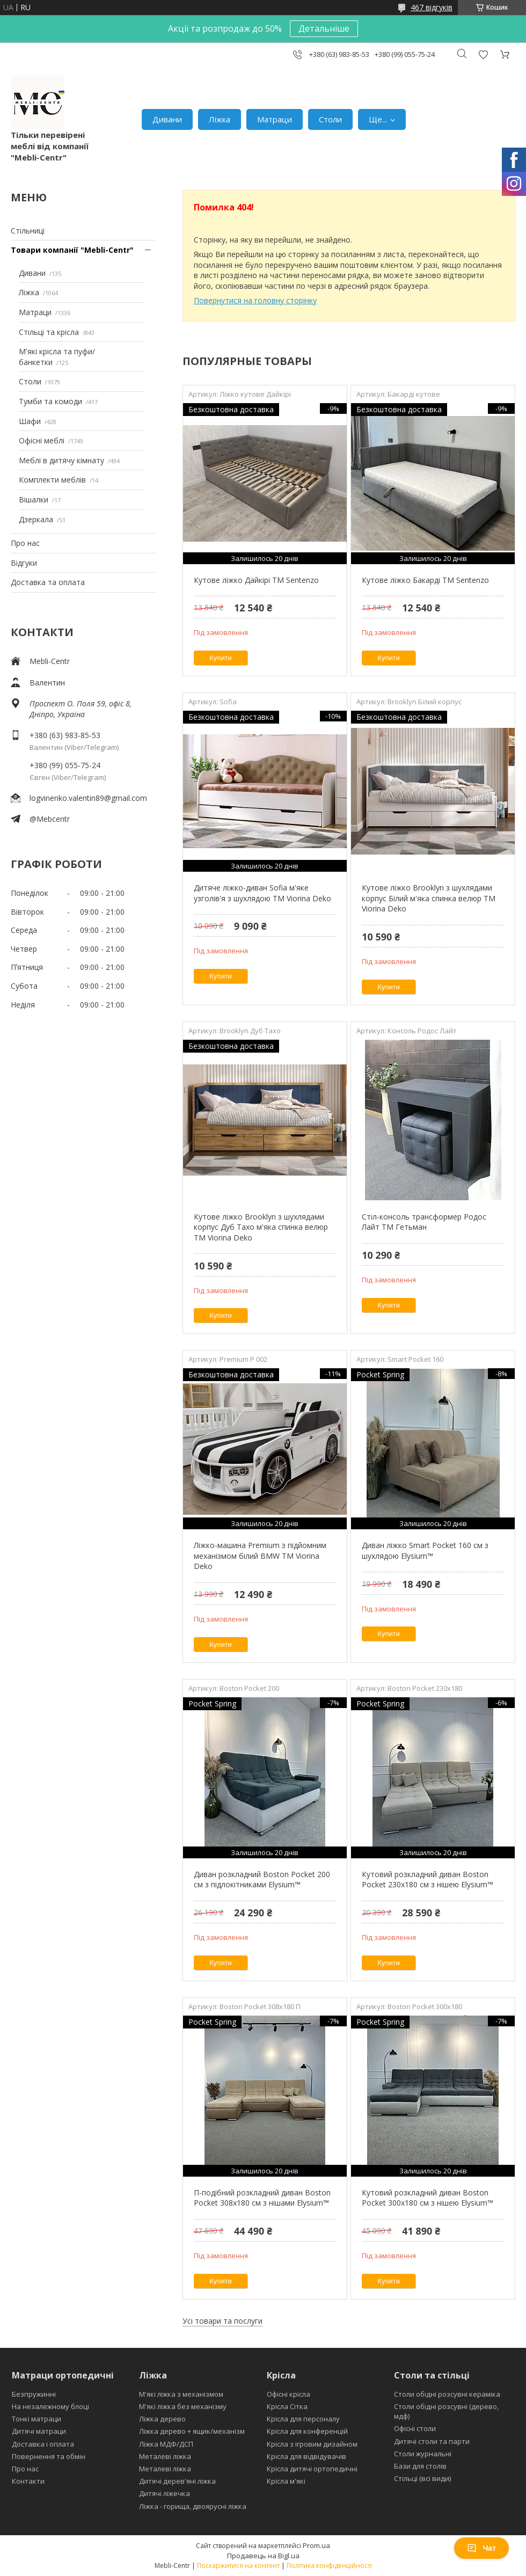  What do you see at coordinates (181, 2394) in the screenshot?
I see `М'які ліжка з механізмом` at bounding box center [181, 2394].